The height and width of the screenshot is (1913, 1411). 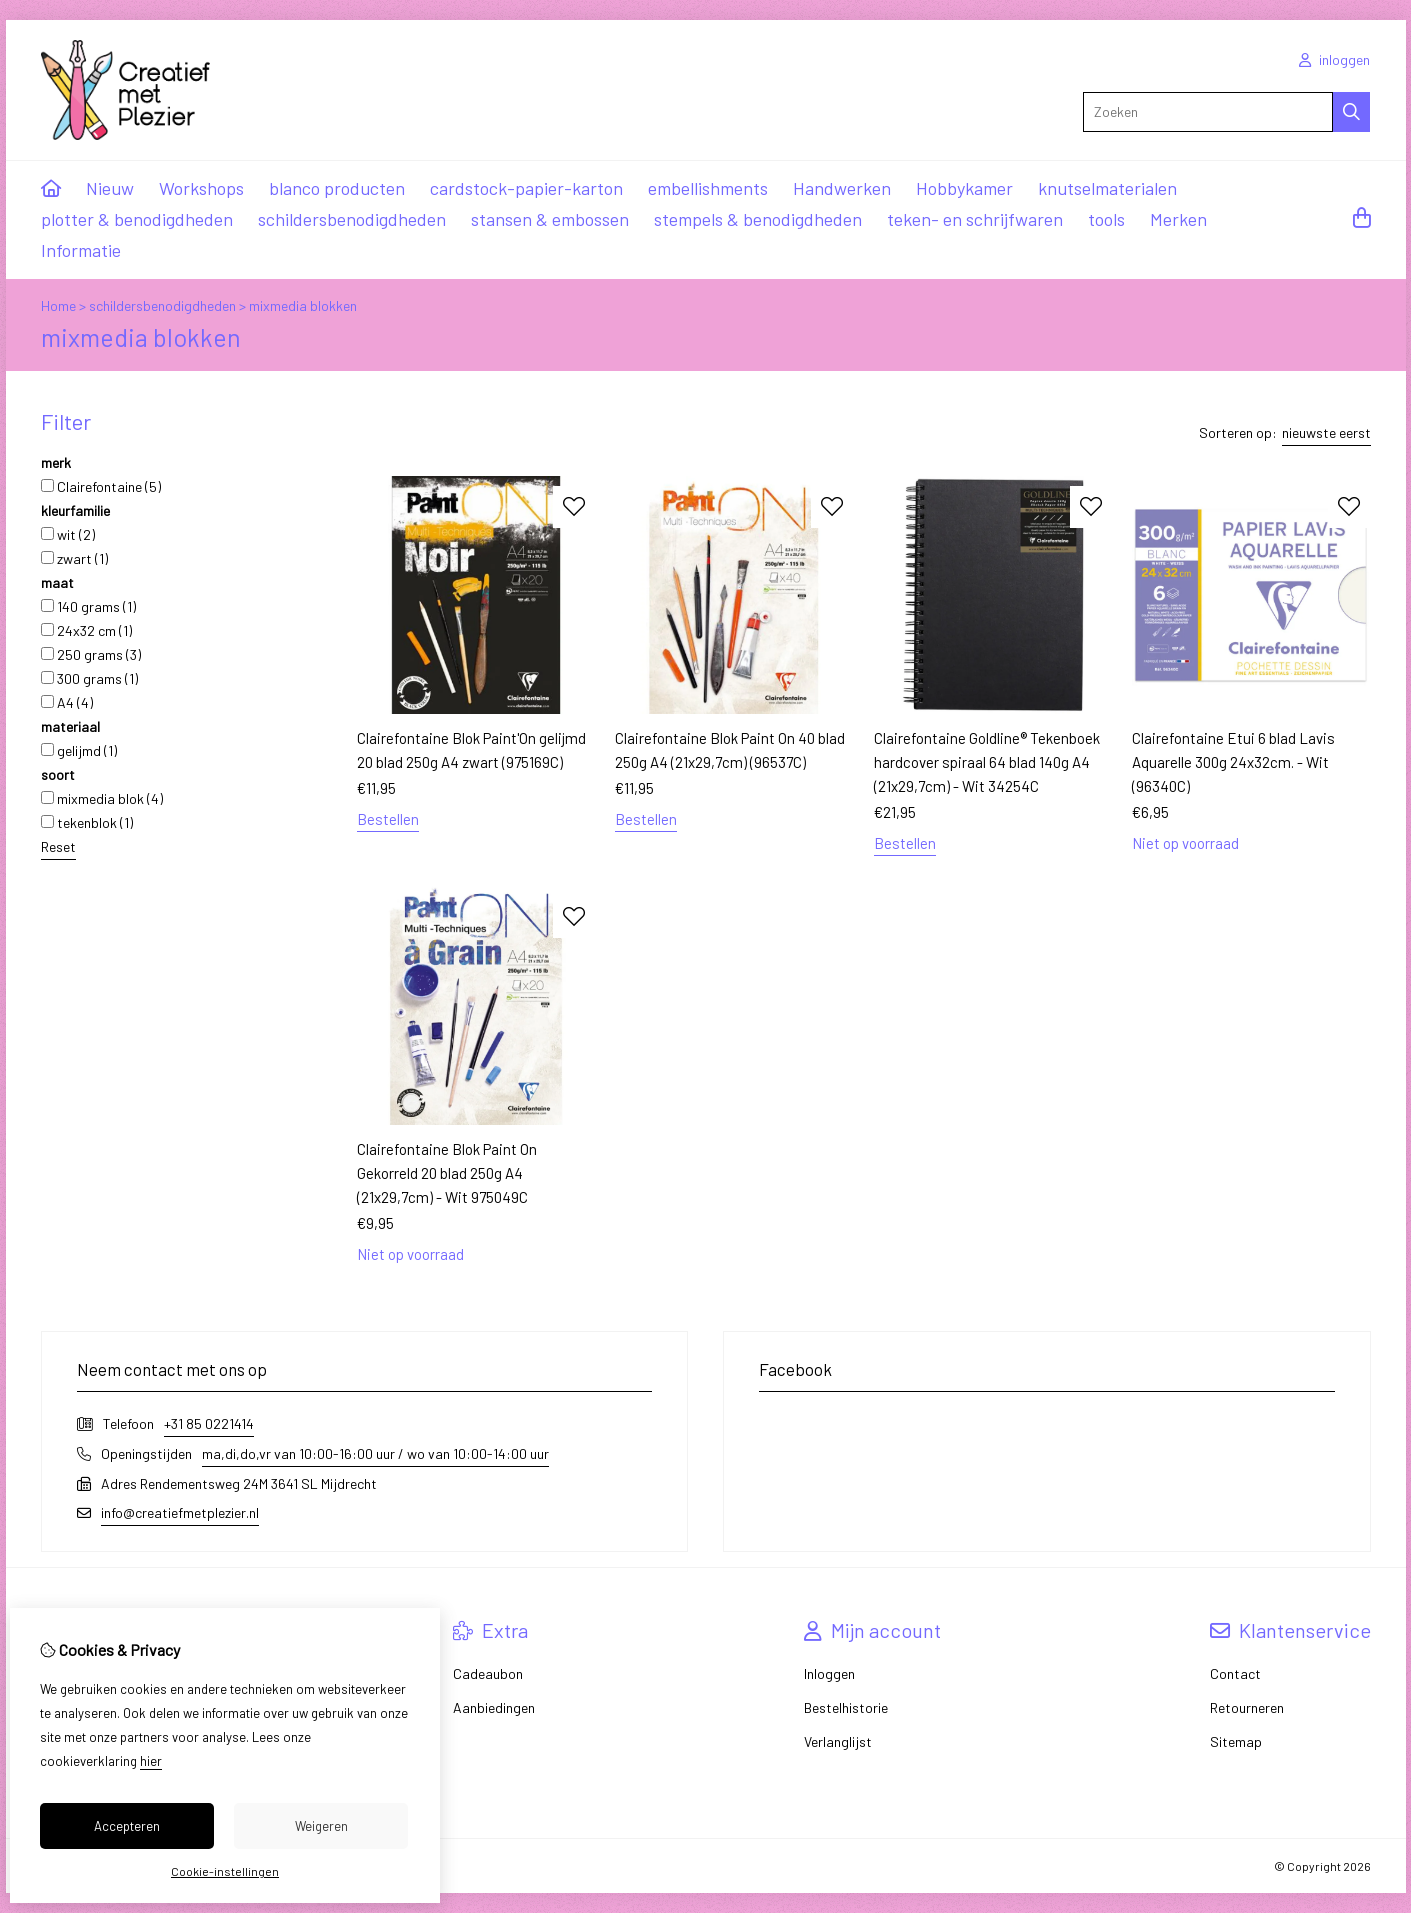 I want to click on blanco producten, so click(x=337, y=188).